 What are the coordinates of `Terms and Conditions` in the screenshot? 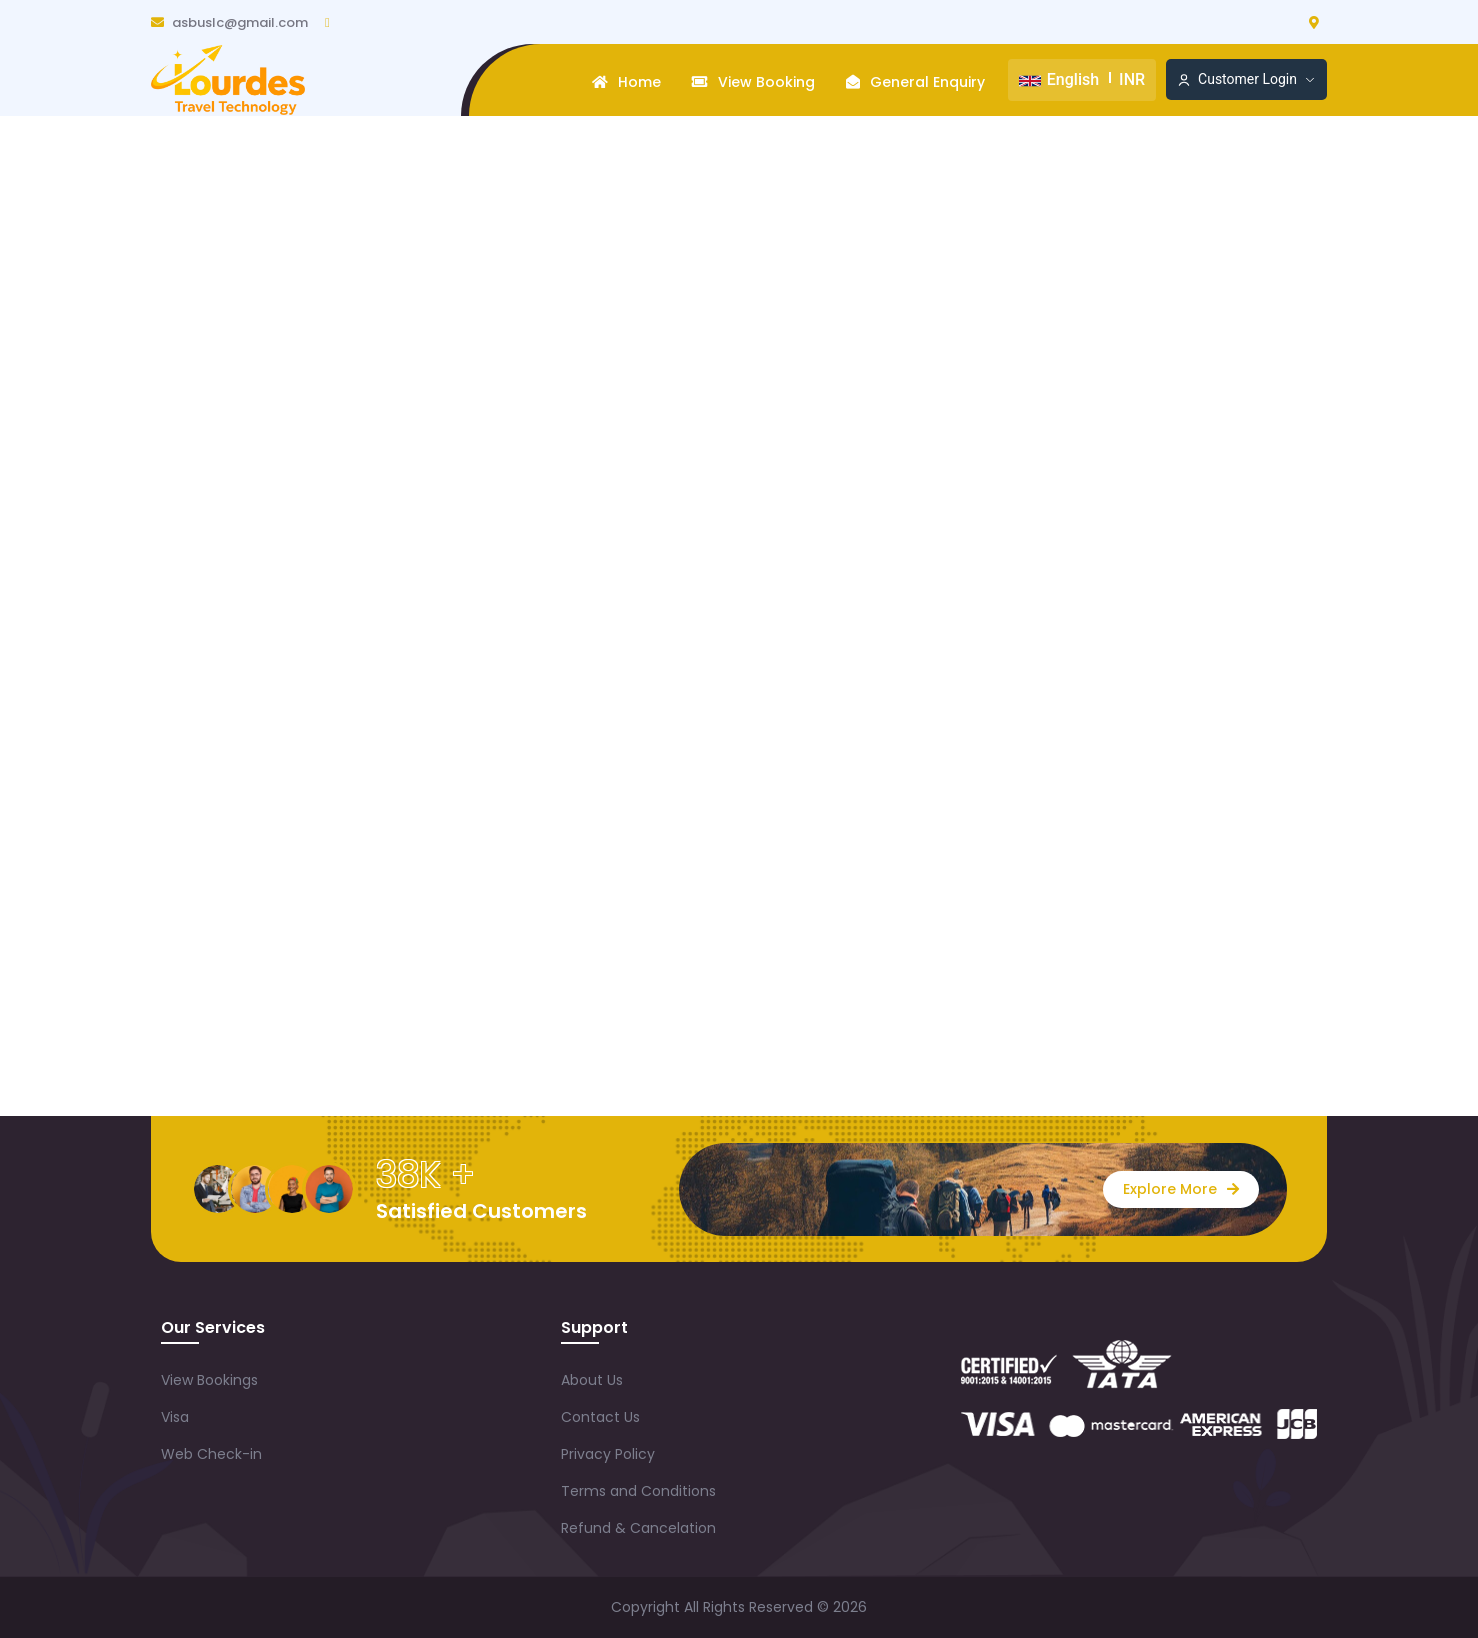 It's located at (638, 1491).